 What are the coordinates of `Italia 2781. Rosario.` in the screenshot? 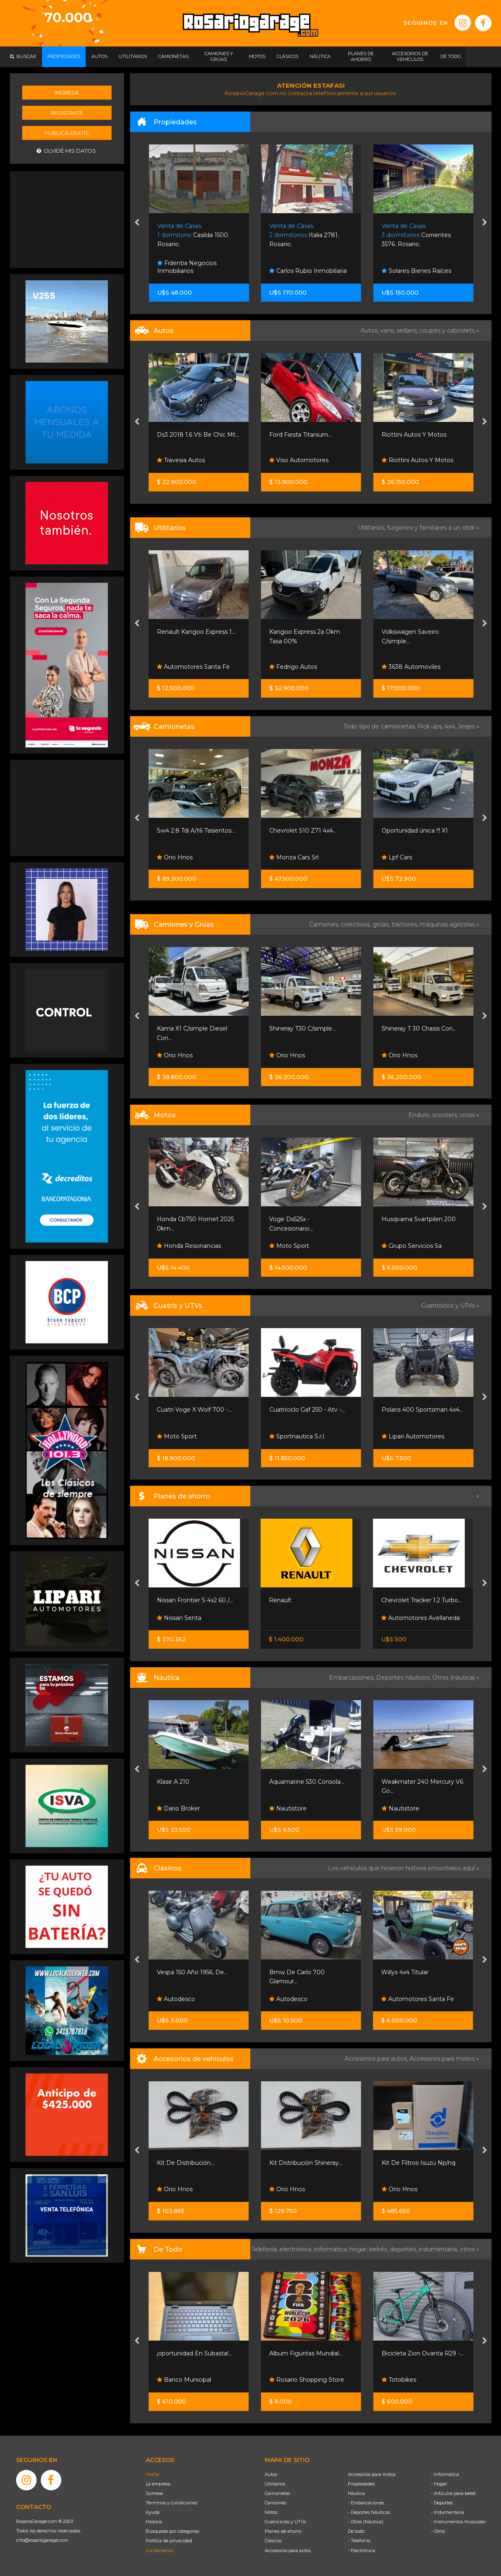 It's located at (304, 235).